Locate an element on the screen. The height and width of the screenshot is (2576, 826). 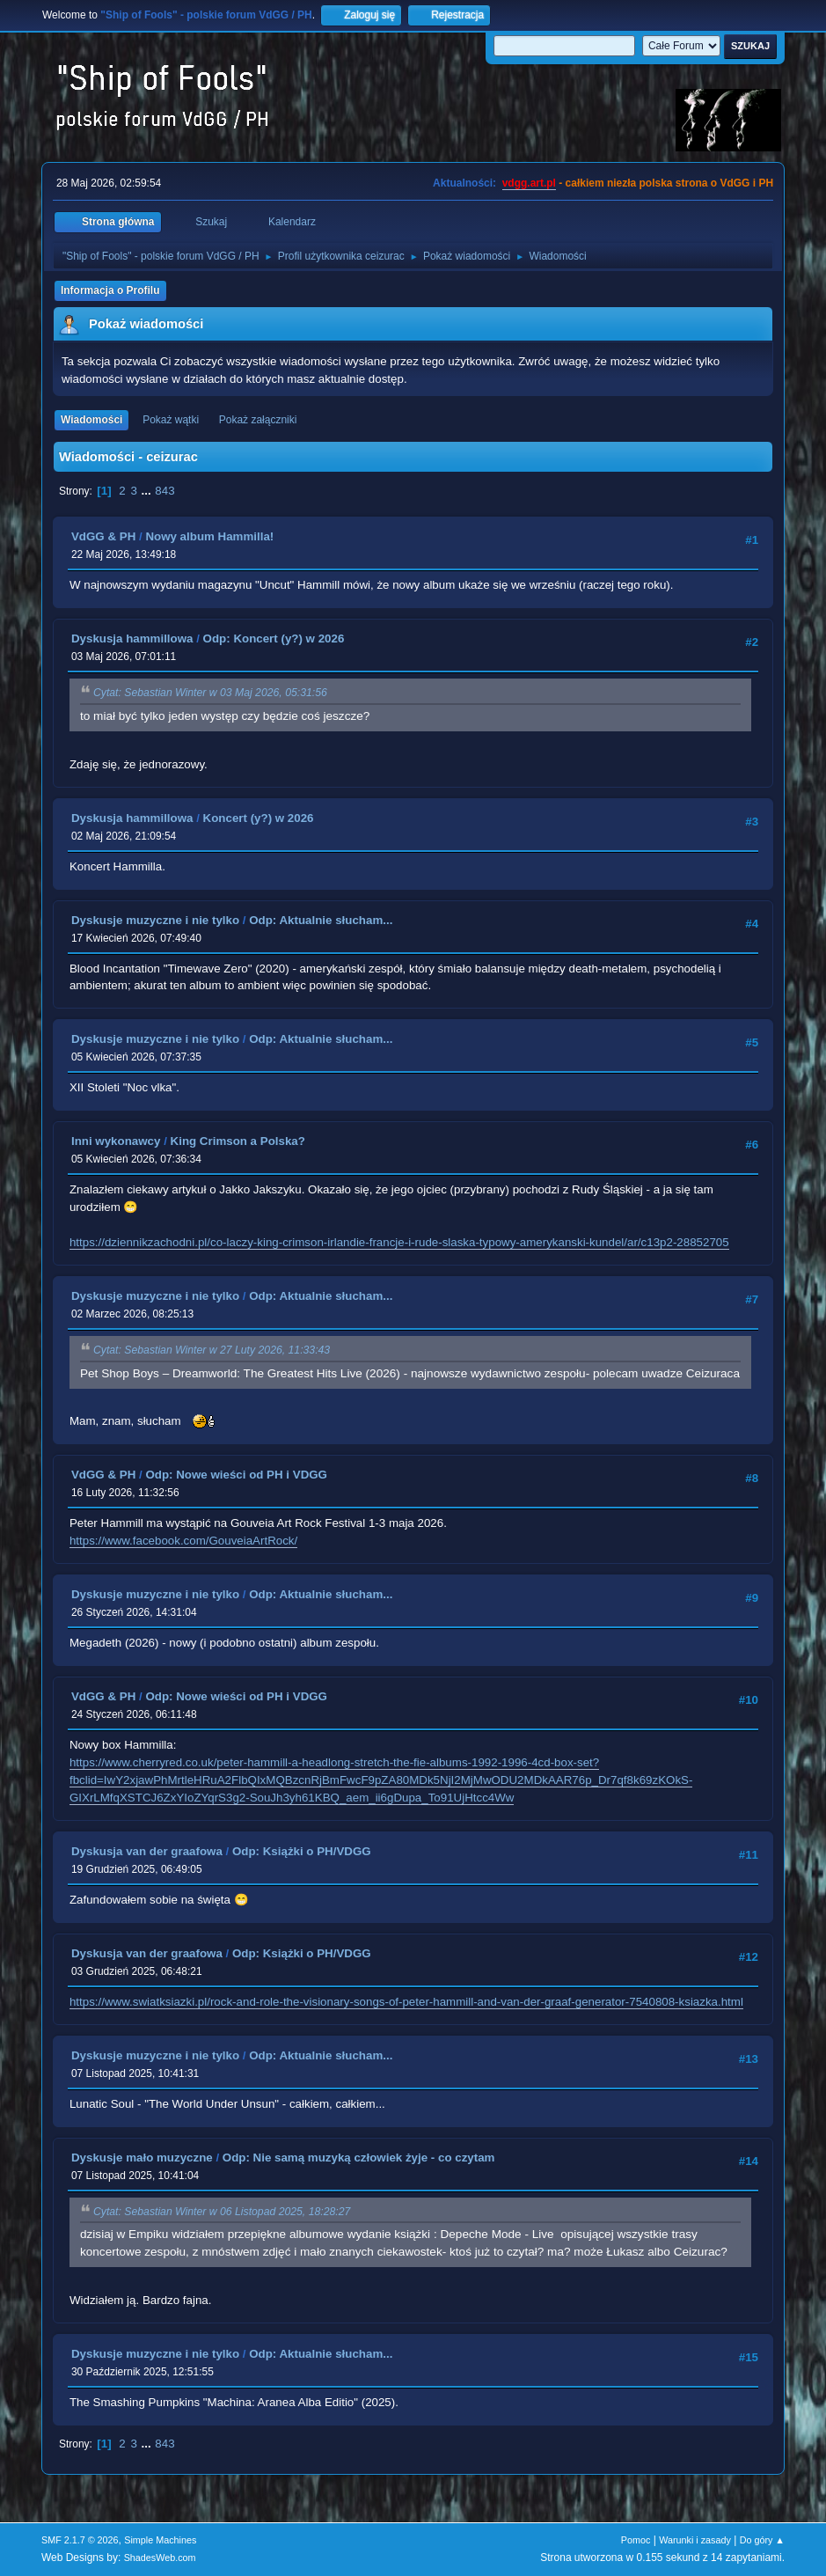
vdgg.art.pl is located at coordinates (529, 183).